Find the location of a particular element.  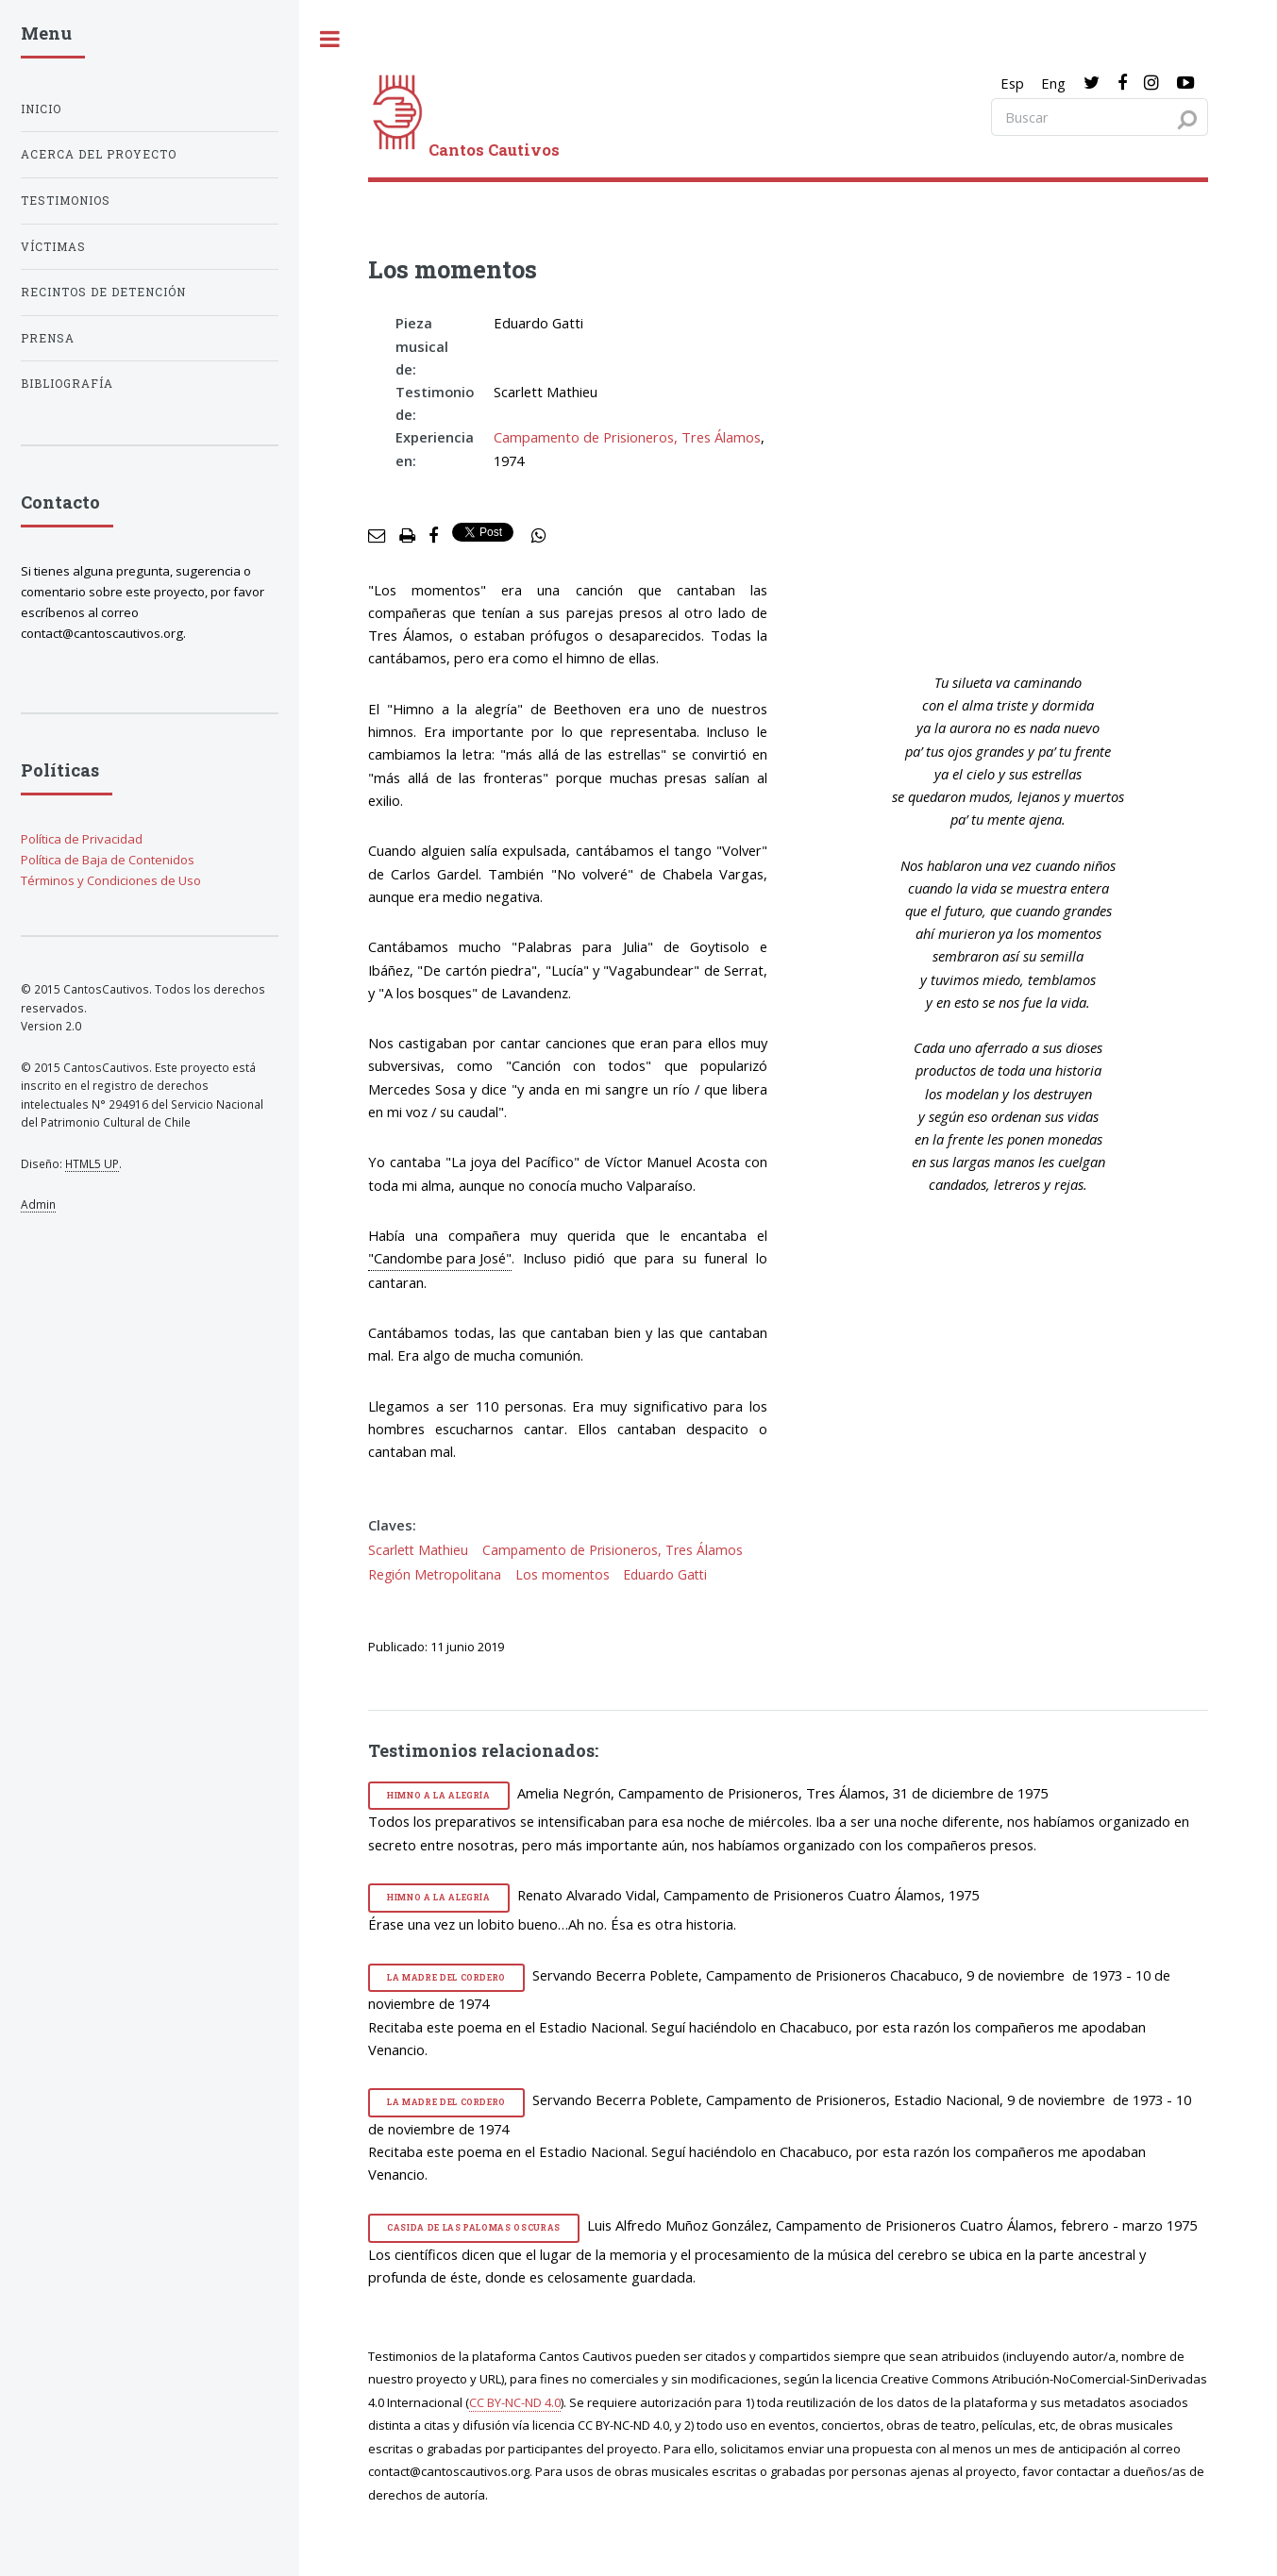

Admin is located at coordinates (38, 1204).